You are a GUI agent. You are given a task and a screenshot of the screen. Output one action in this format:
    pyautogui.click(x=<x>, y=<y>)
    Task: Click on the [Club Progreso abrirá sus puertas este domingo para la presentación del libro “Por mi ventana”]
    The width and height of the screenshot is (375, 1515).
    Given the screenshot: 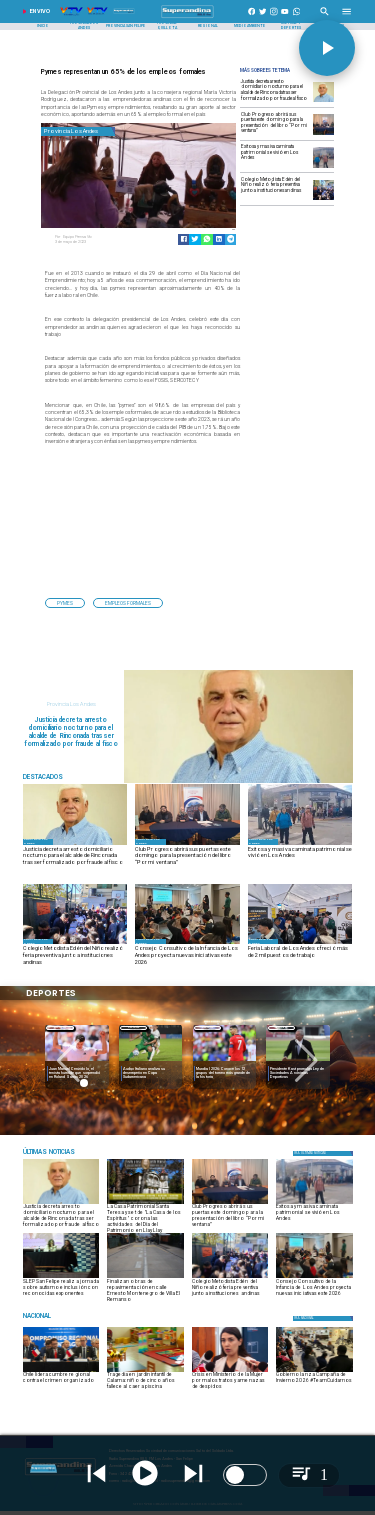 What is the action you would take?
    pyautogui.click(x=275, y=124)
    